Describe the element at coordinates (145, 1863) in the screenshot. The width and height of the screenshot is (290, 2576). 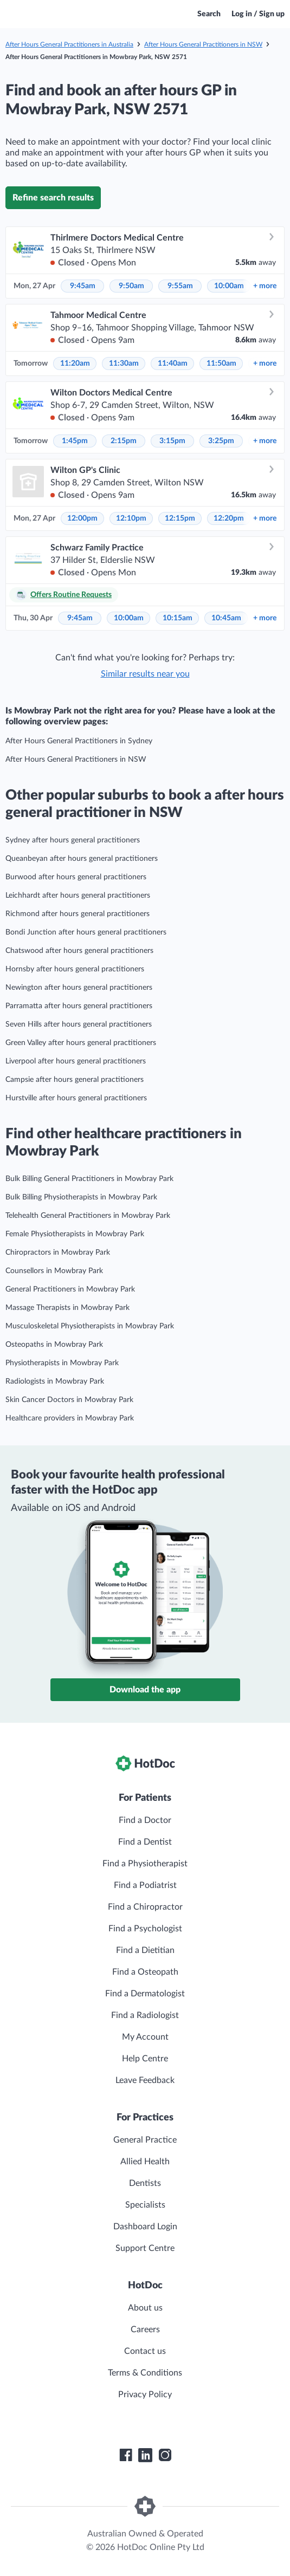
I see `Find a Physiotherapist` at that location.